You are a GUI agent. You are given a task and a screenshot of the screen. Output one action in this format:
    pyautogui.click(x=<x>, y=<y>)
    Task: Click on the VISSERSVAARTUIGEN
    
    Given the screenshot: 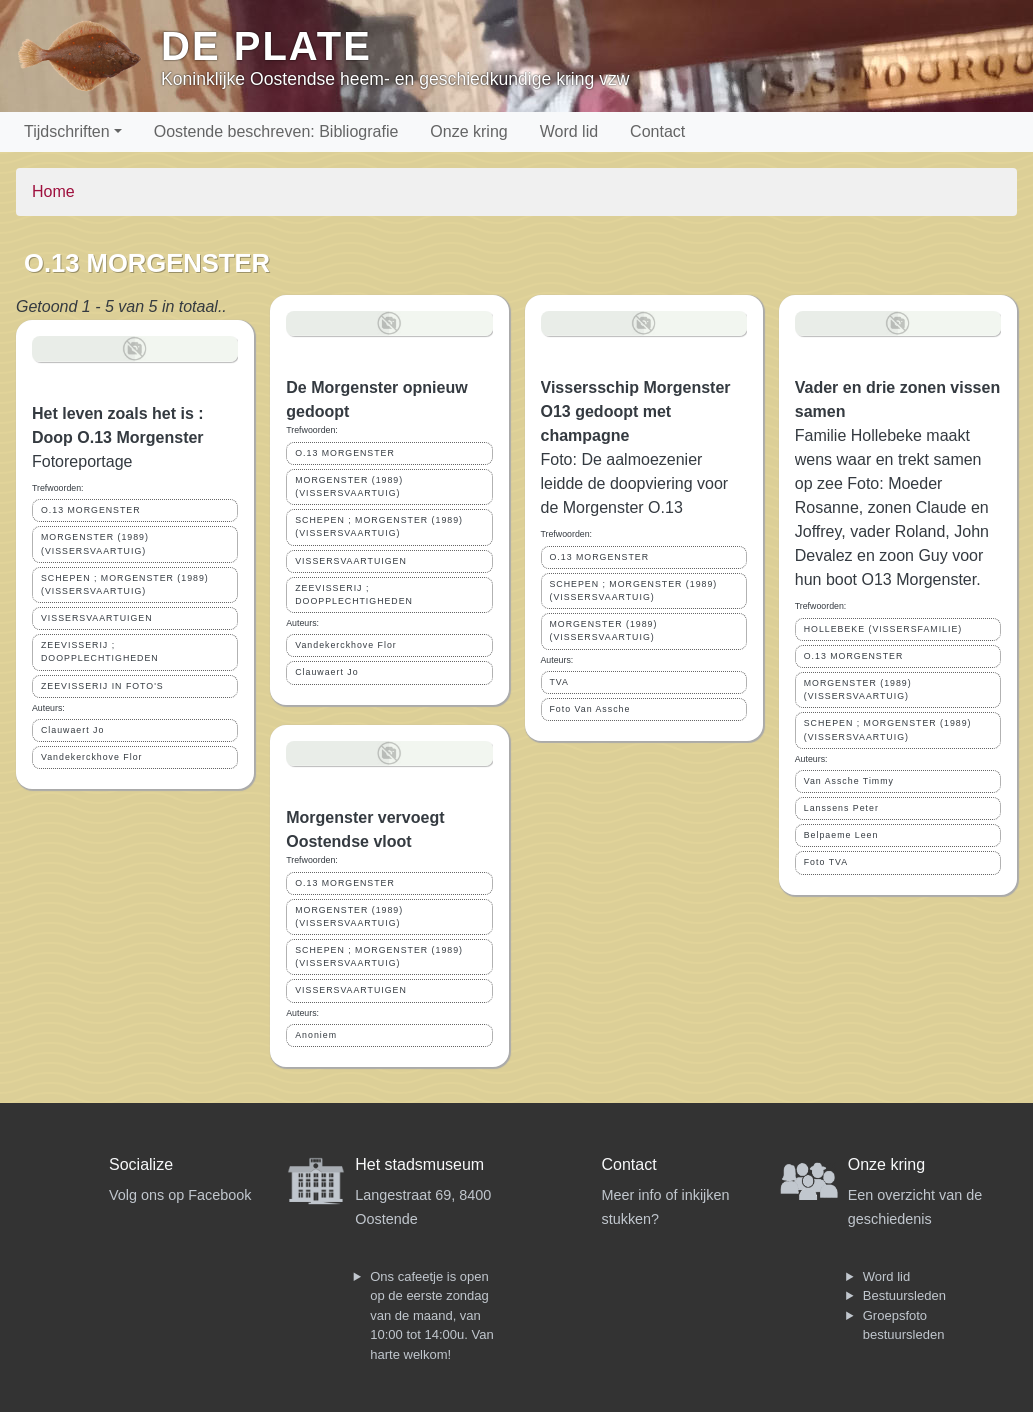 What is the action you would take?
    pyautogui.click(x=97, y=618)
    